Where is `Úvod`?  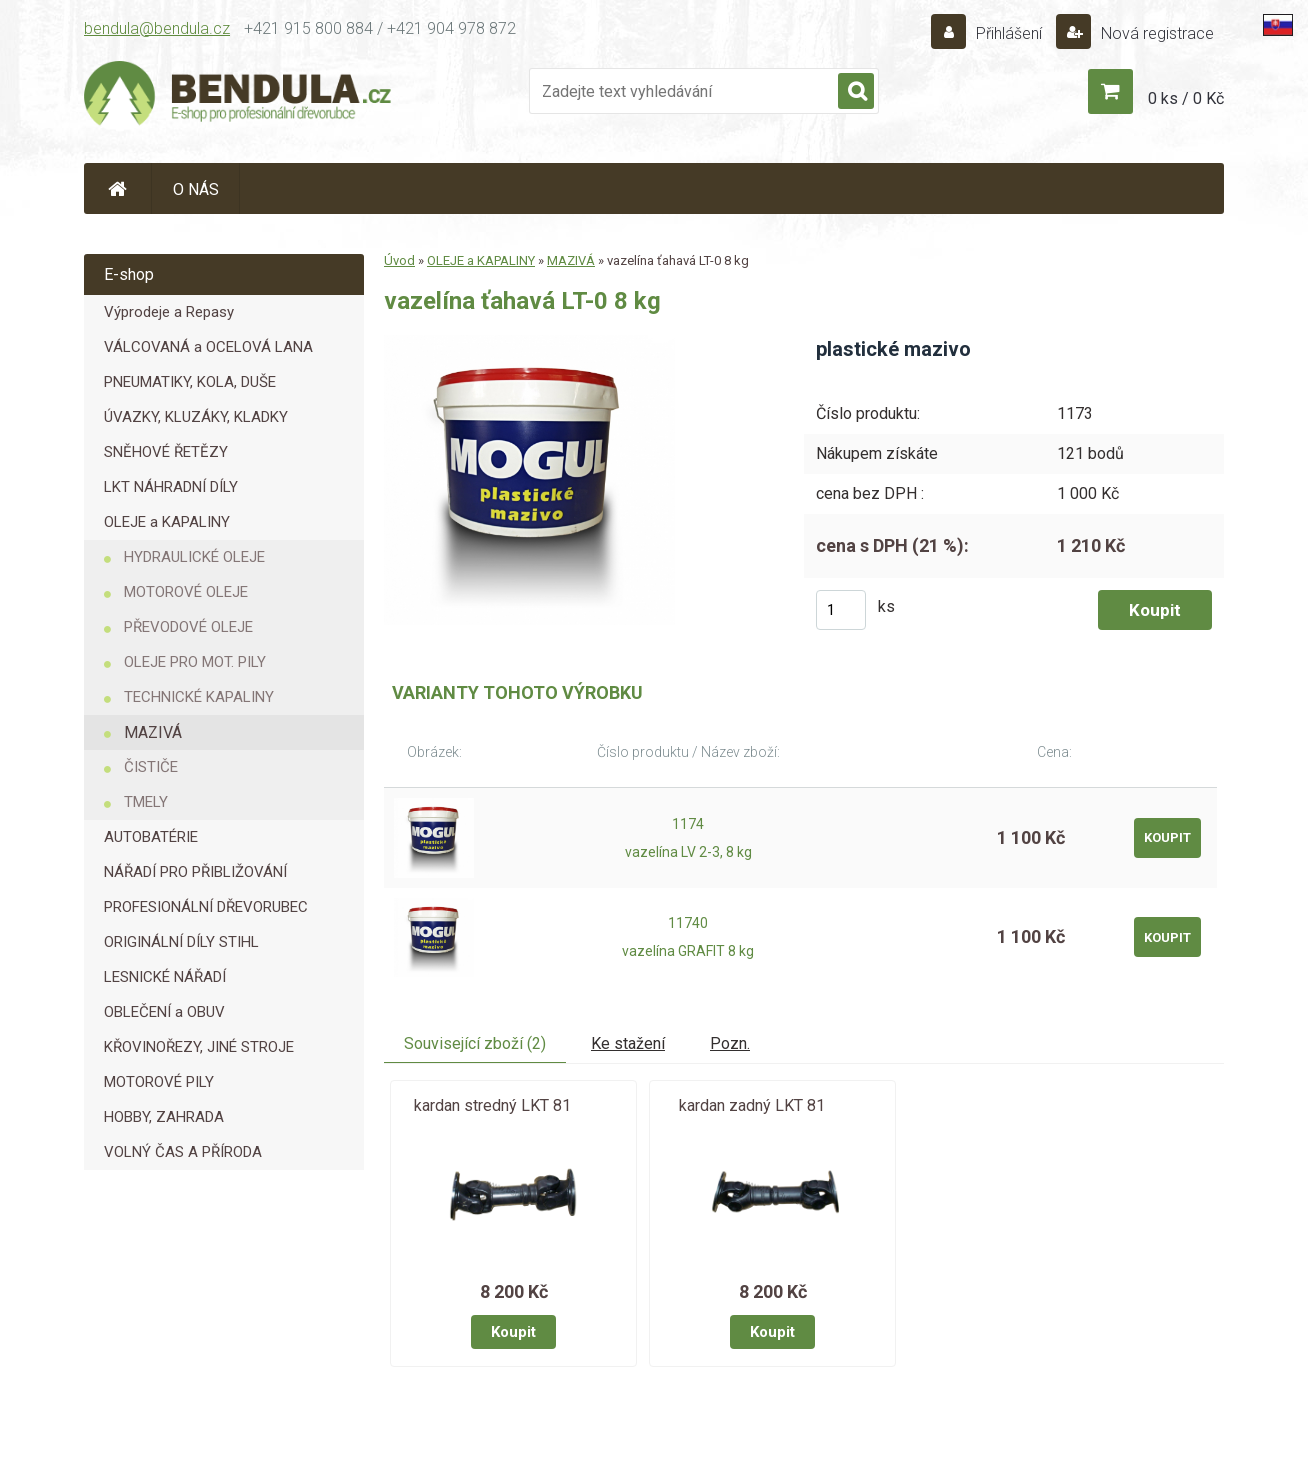
Úvod is located at coordinates (399, 260).